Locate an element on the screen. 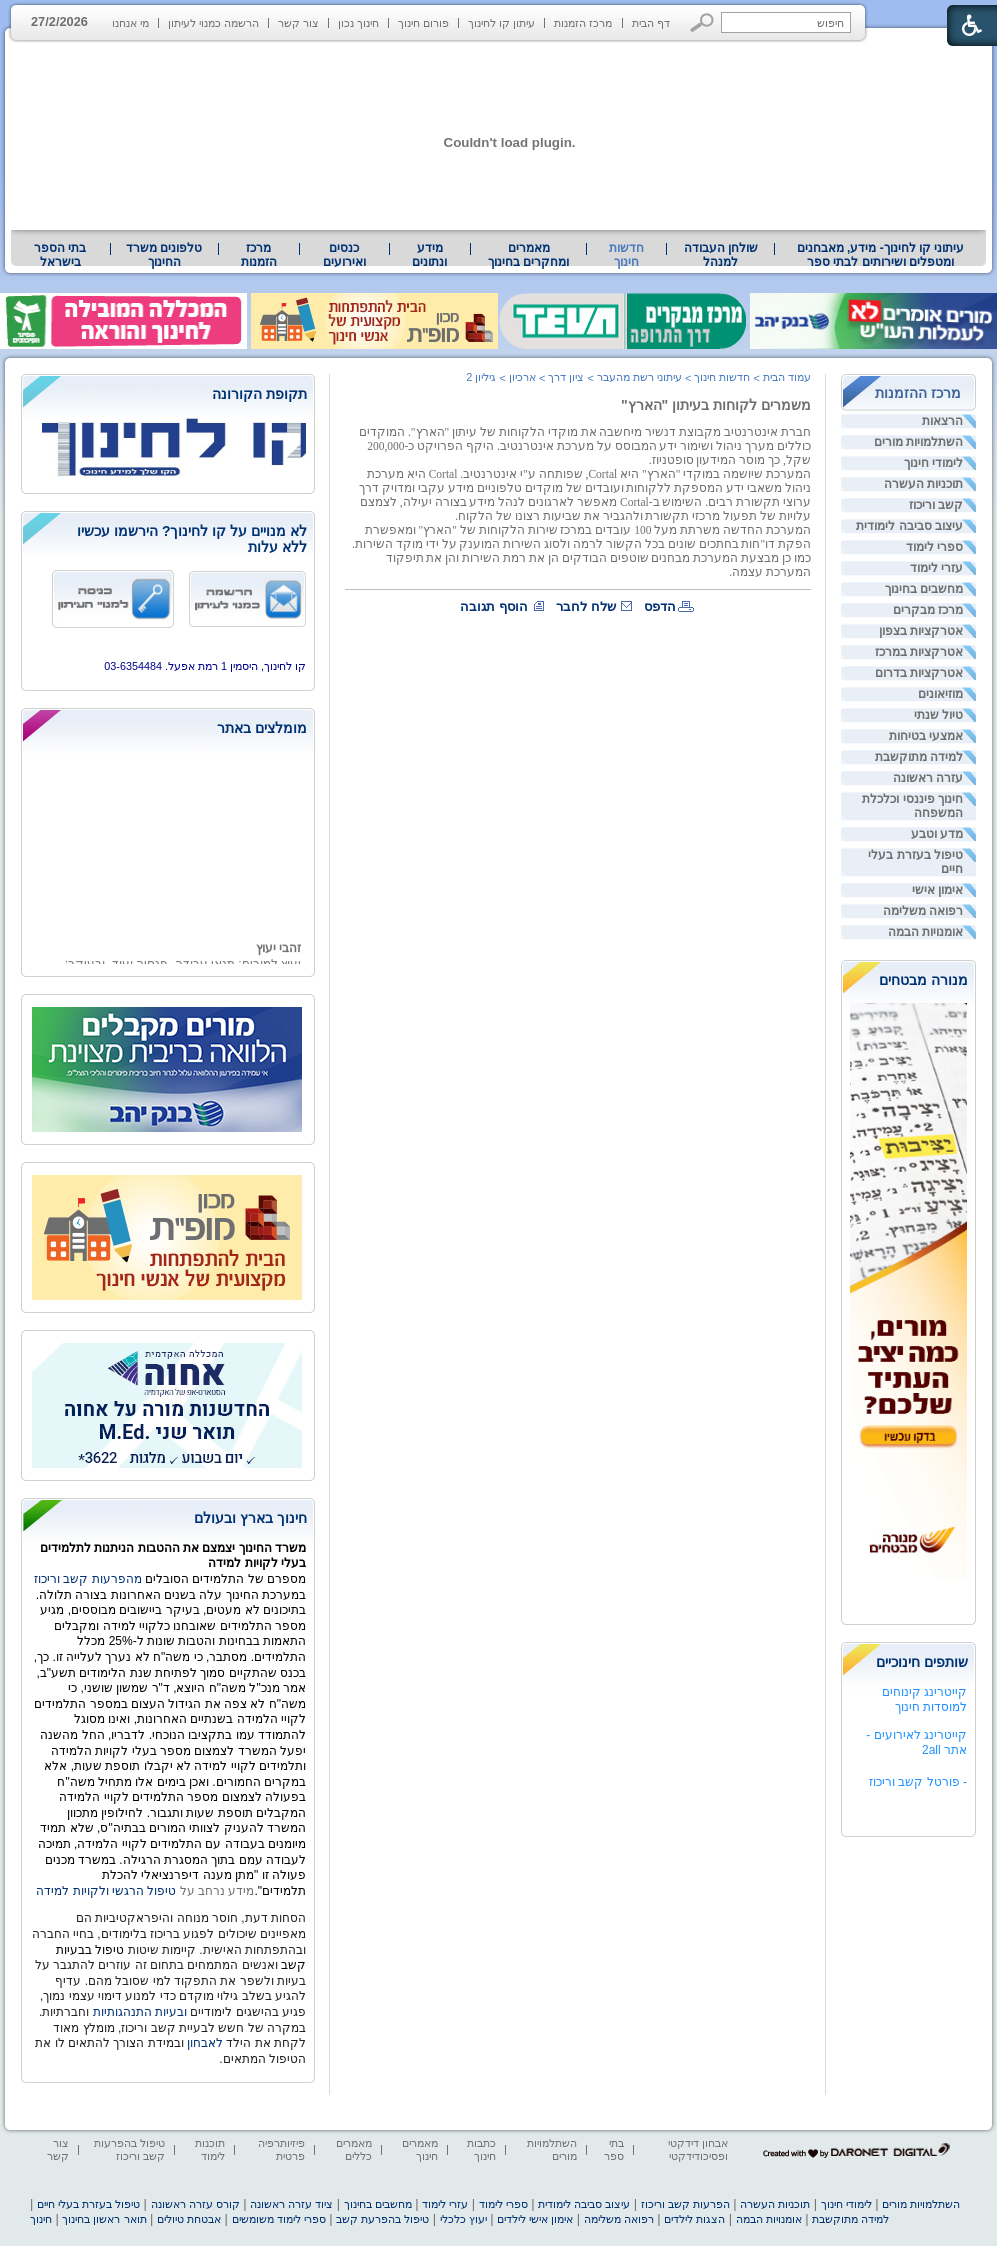 Image resolution: width=997 pixels, height=2246 pixels. ציון דרך is located at coordinates (566, 377).